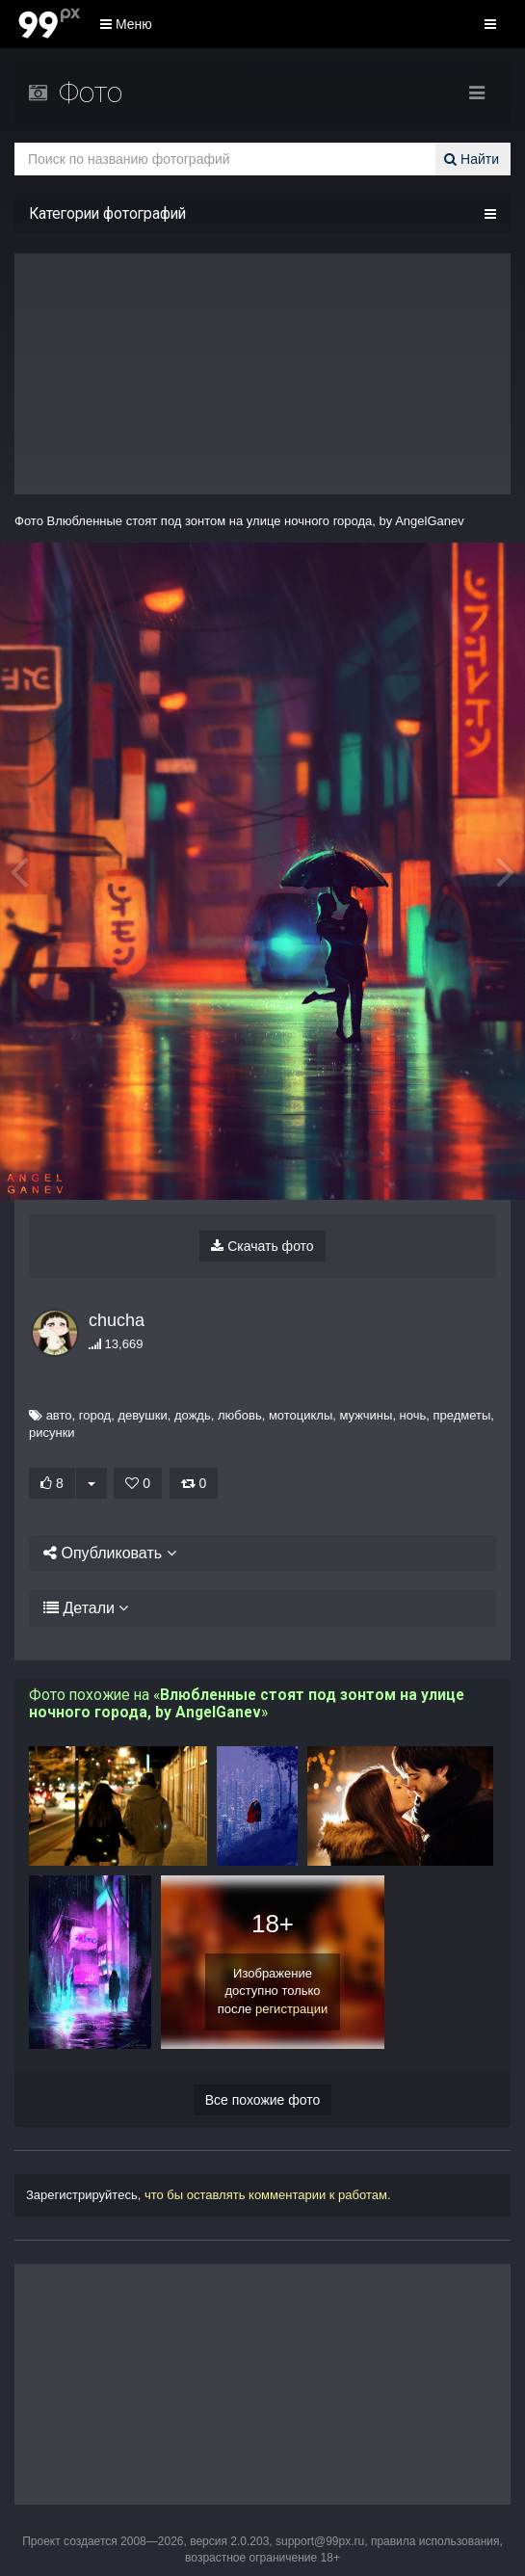 This screenshot has height=2576, width=525. What do you see at coordinates (79, 1608) in the screenshot?
I see `Детали [button]` at bounding box center [79, 1608].